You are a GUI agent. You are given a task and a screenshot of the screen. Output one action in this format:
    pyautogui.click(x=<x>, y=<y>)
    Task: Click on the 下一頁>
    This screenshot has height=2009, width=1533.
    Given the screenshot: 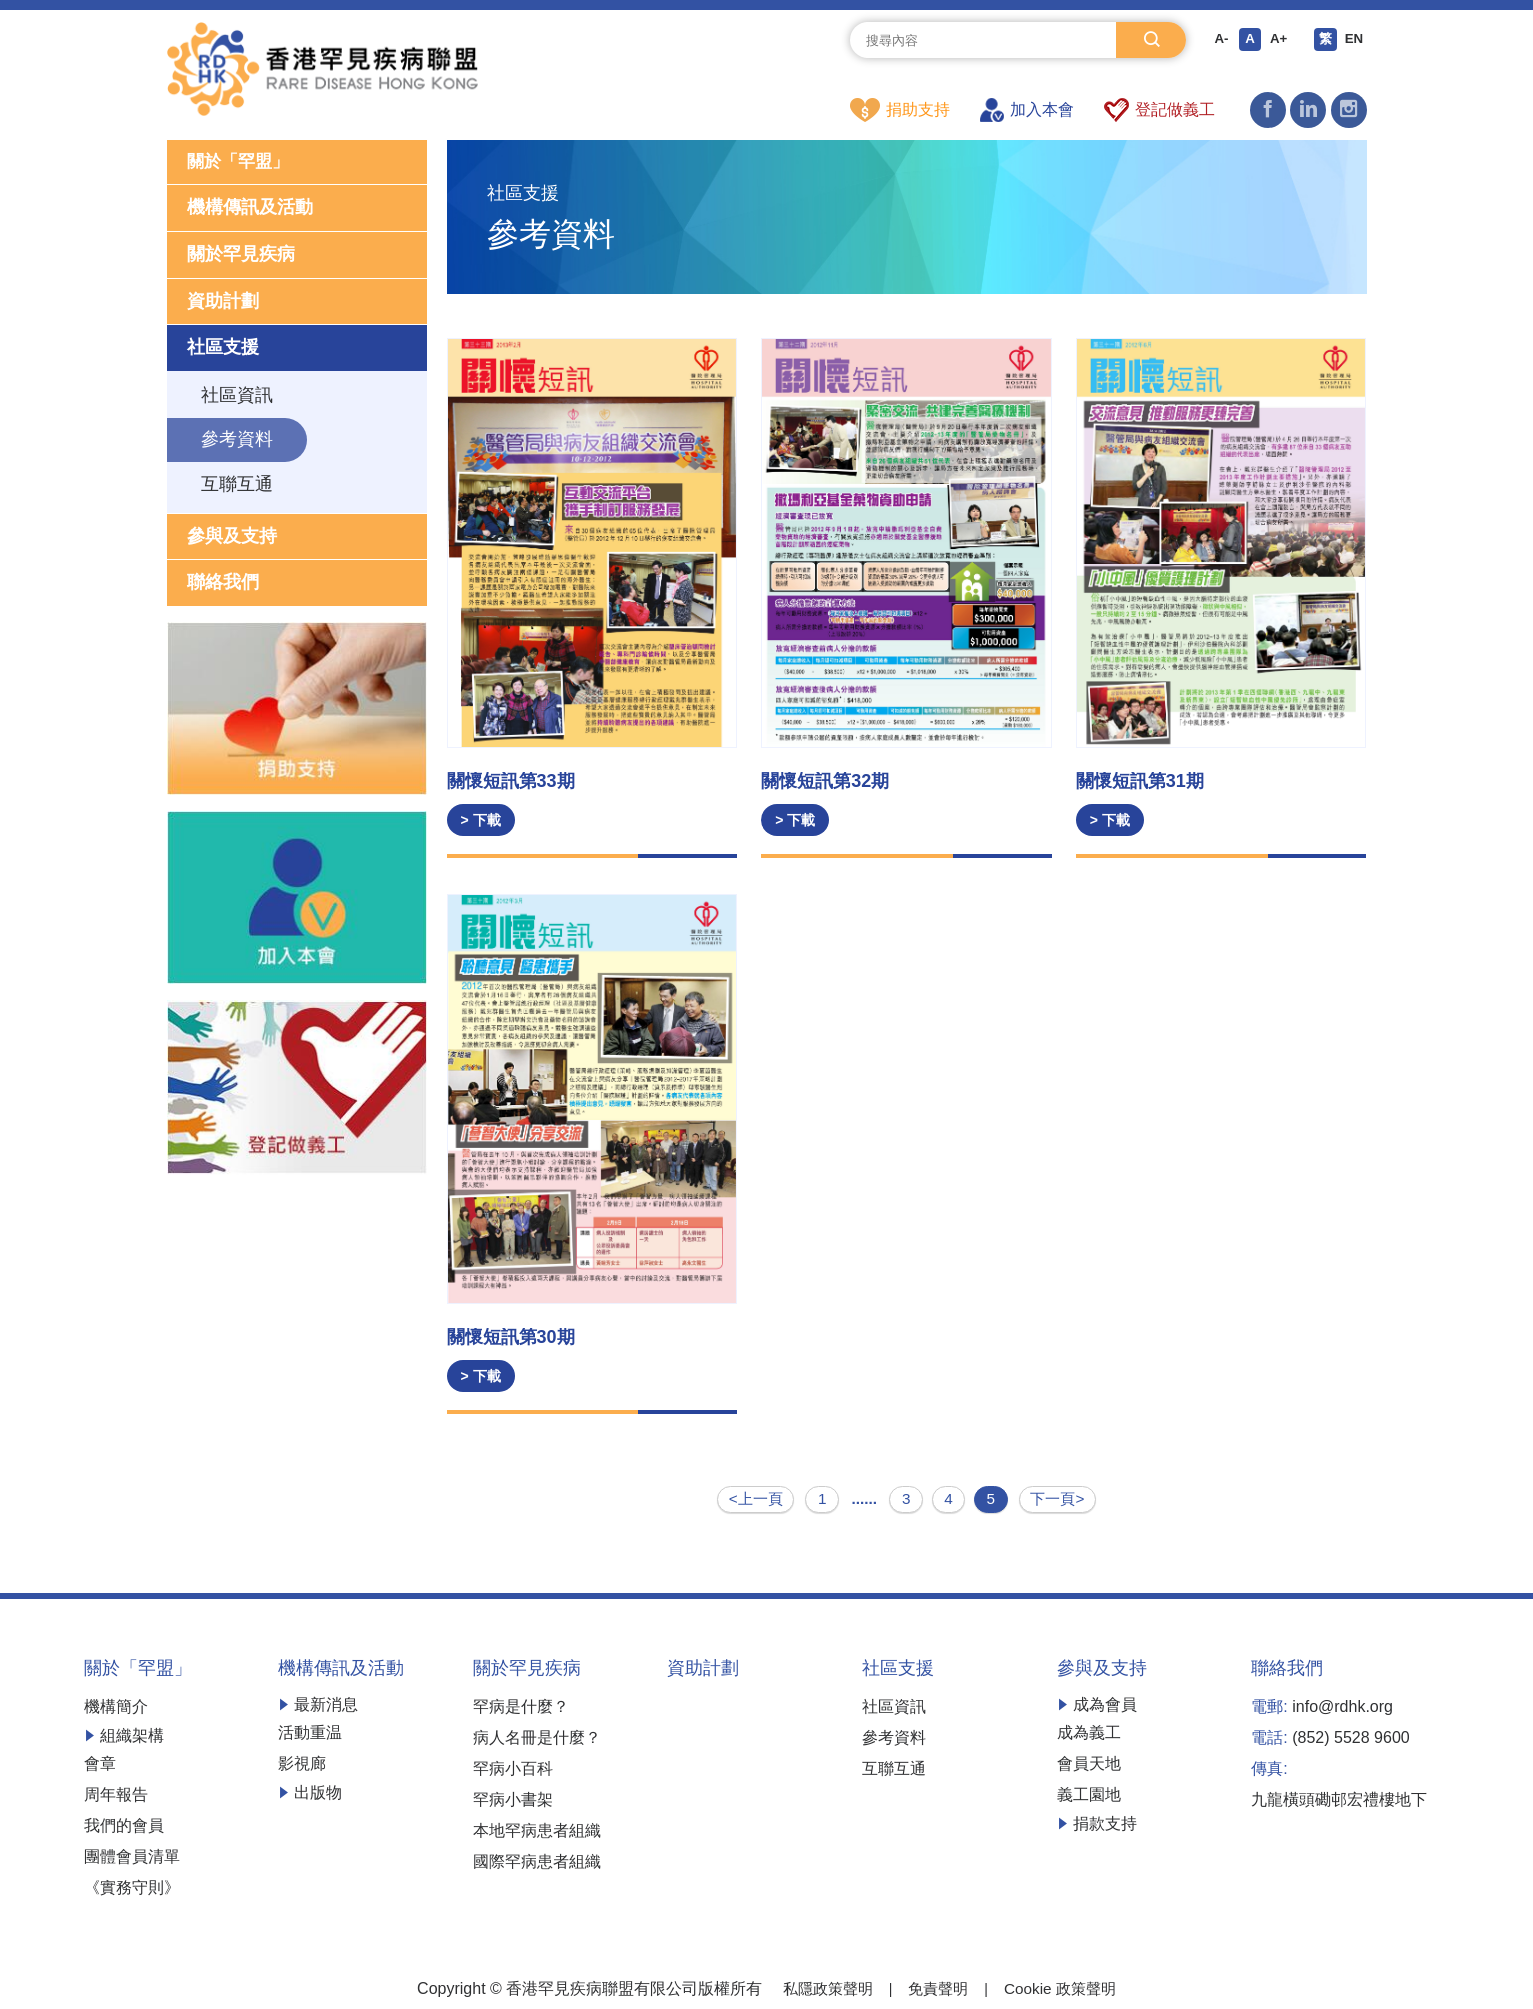 What is the action you would take?
    pyautogui.click(x=1056, y=1498)
    